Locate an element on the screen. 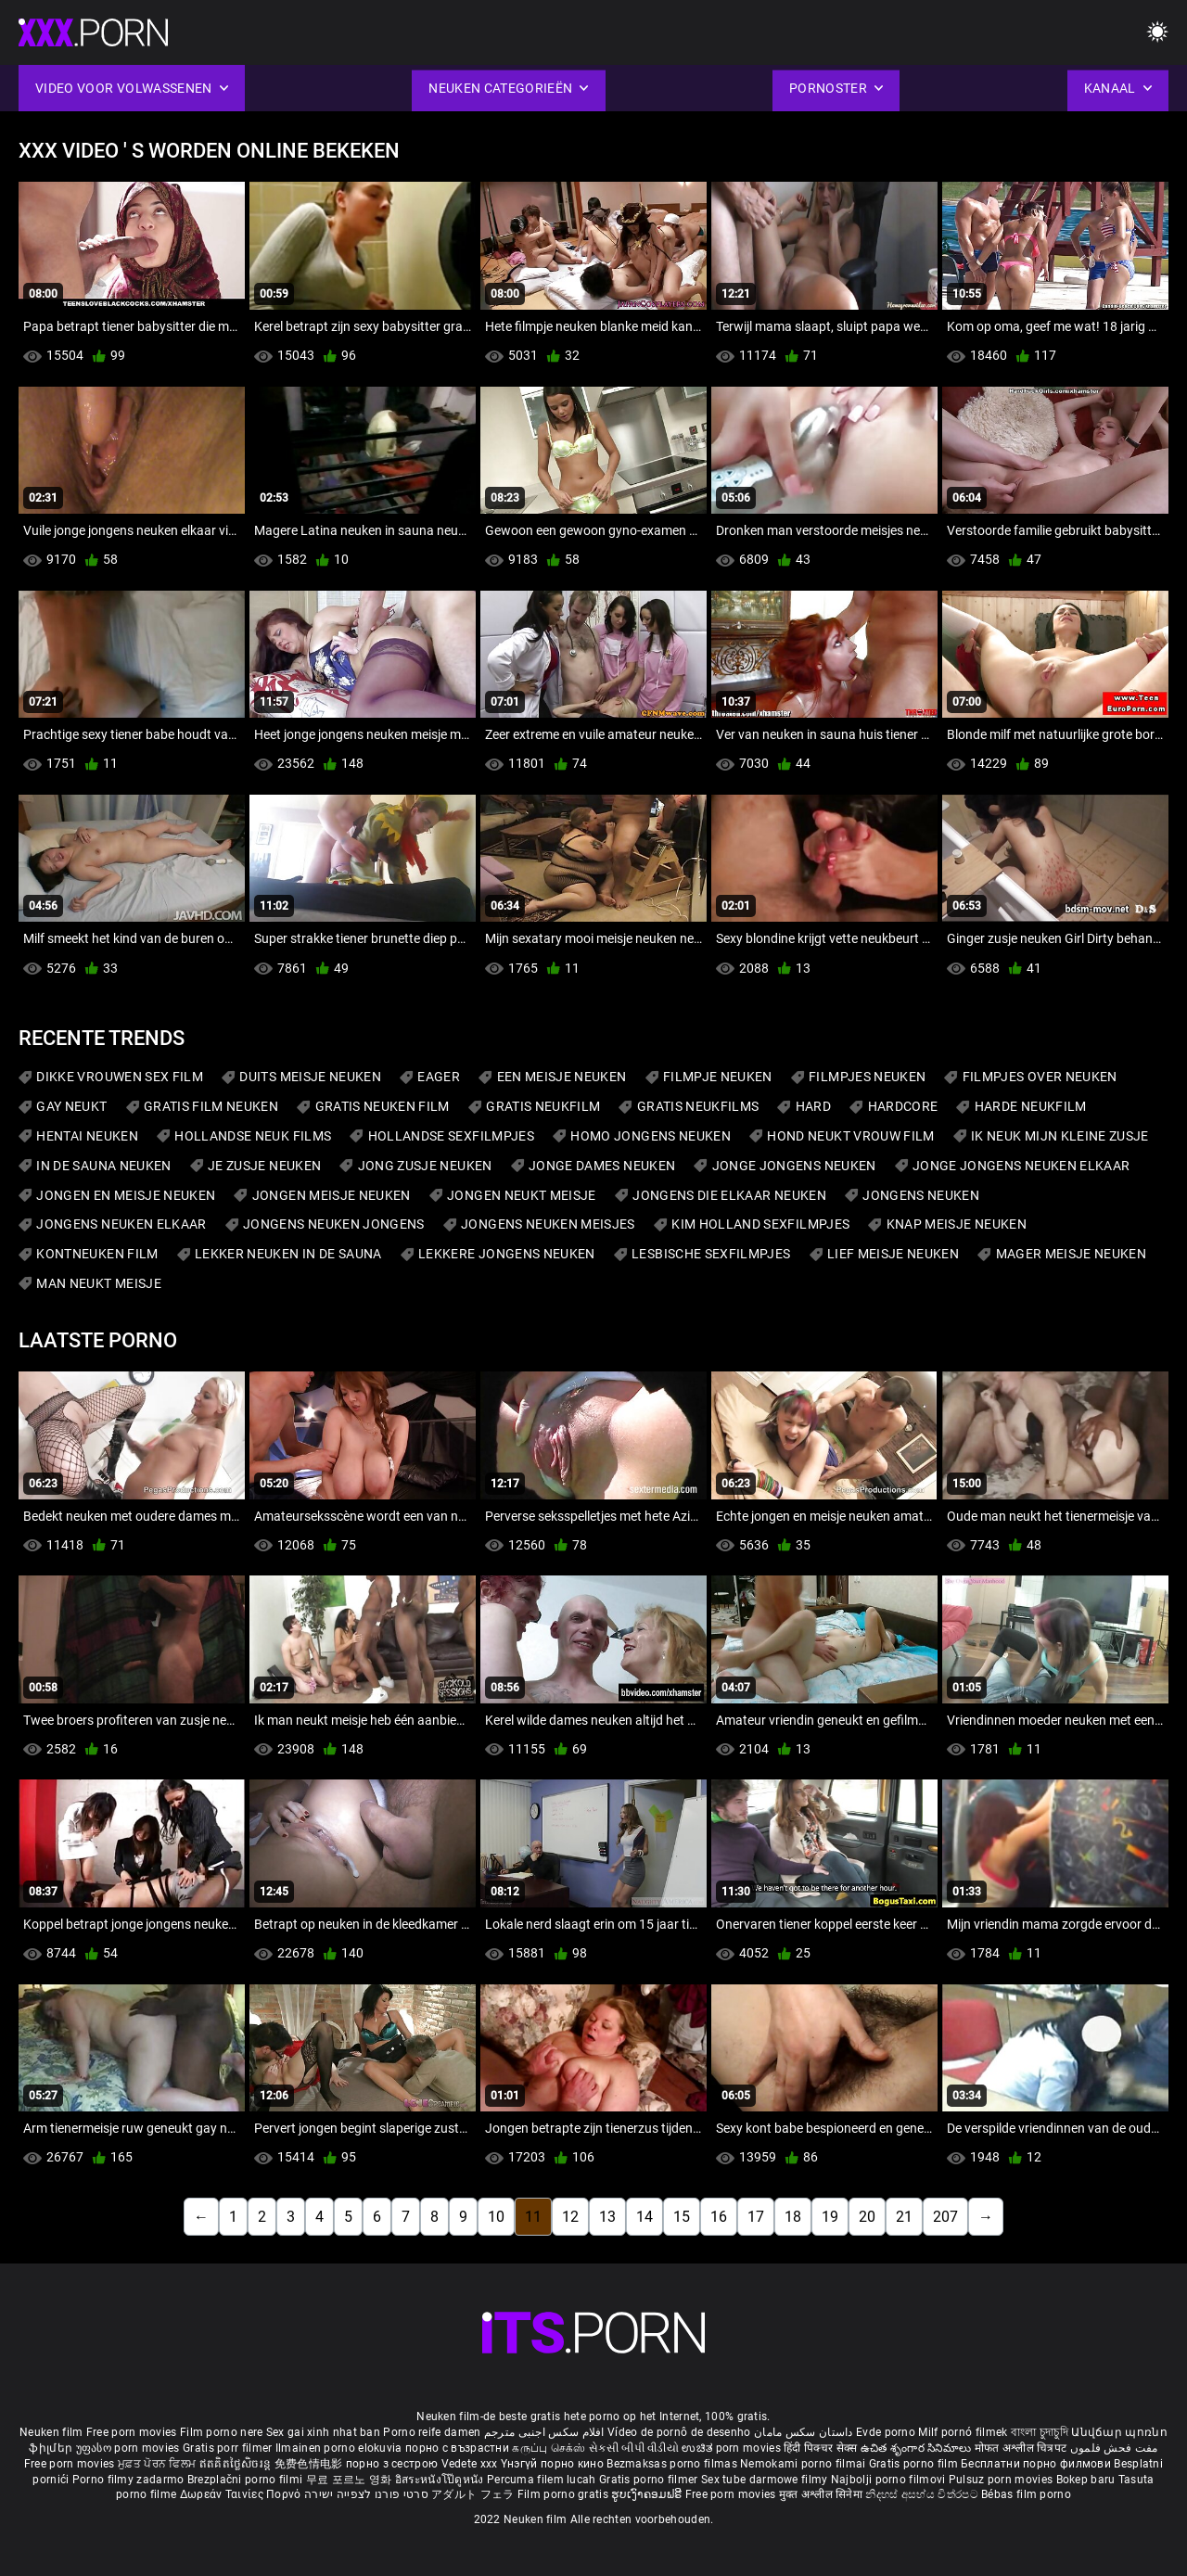 The height and width of the screenshot is (2576, 1187). Sex gai xinh nhat ban is located at coordinates (323, 2432).